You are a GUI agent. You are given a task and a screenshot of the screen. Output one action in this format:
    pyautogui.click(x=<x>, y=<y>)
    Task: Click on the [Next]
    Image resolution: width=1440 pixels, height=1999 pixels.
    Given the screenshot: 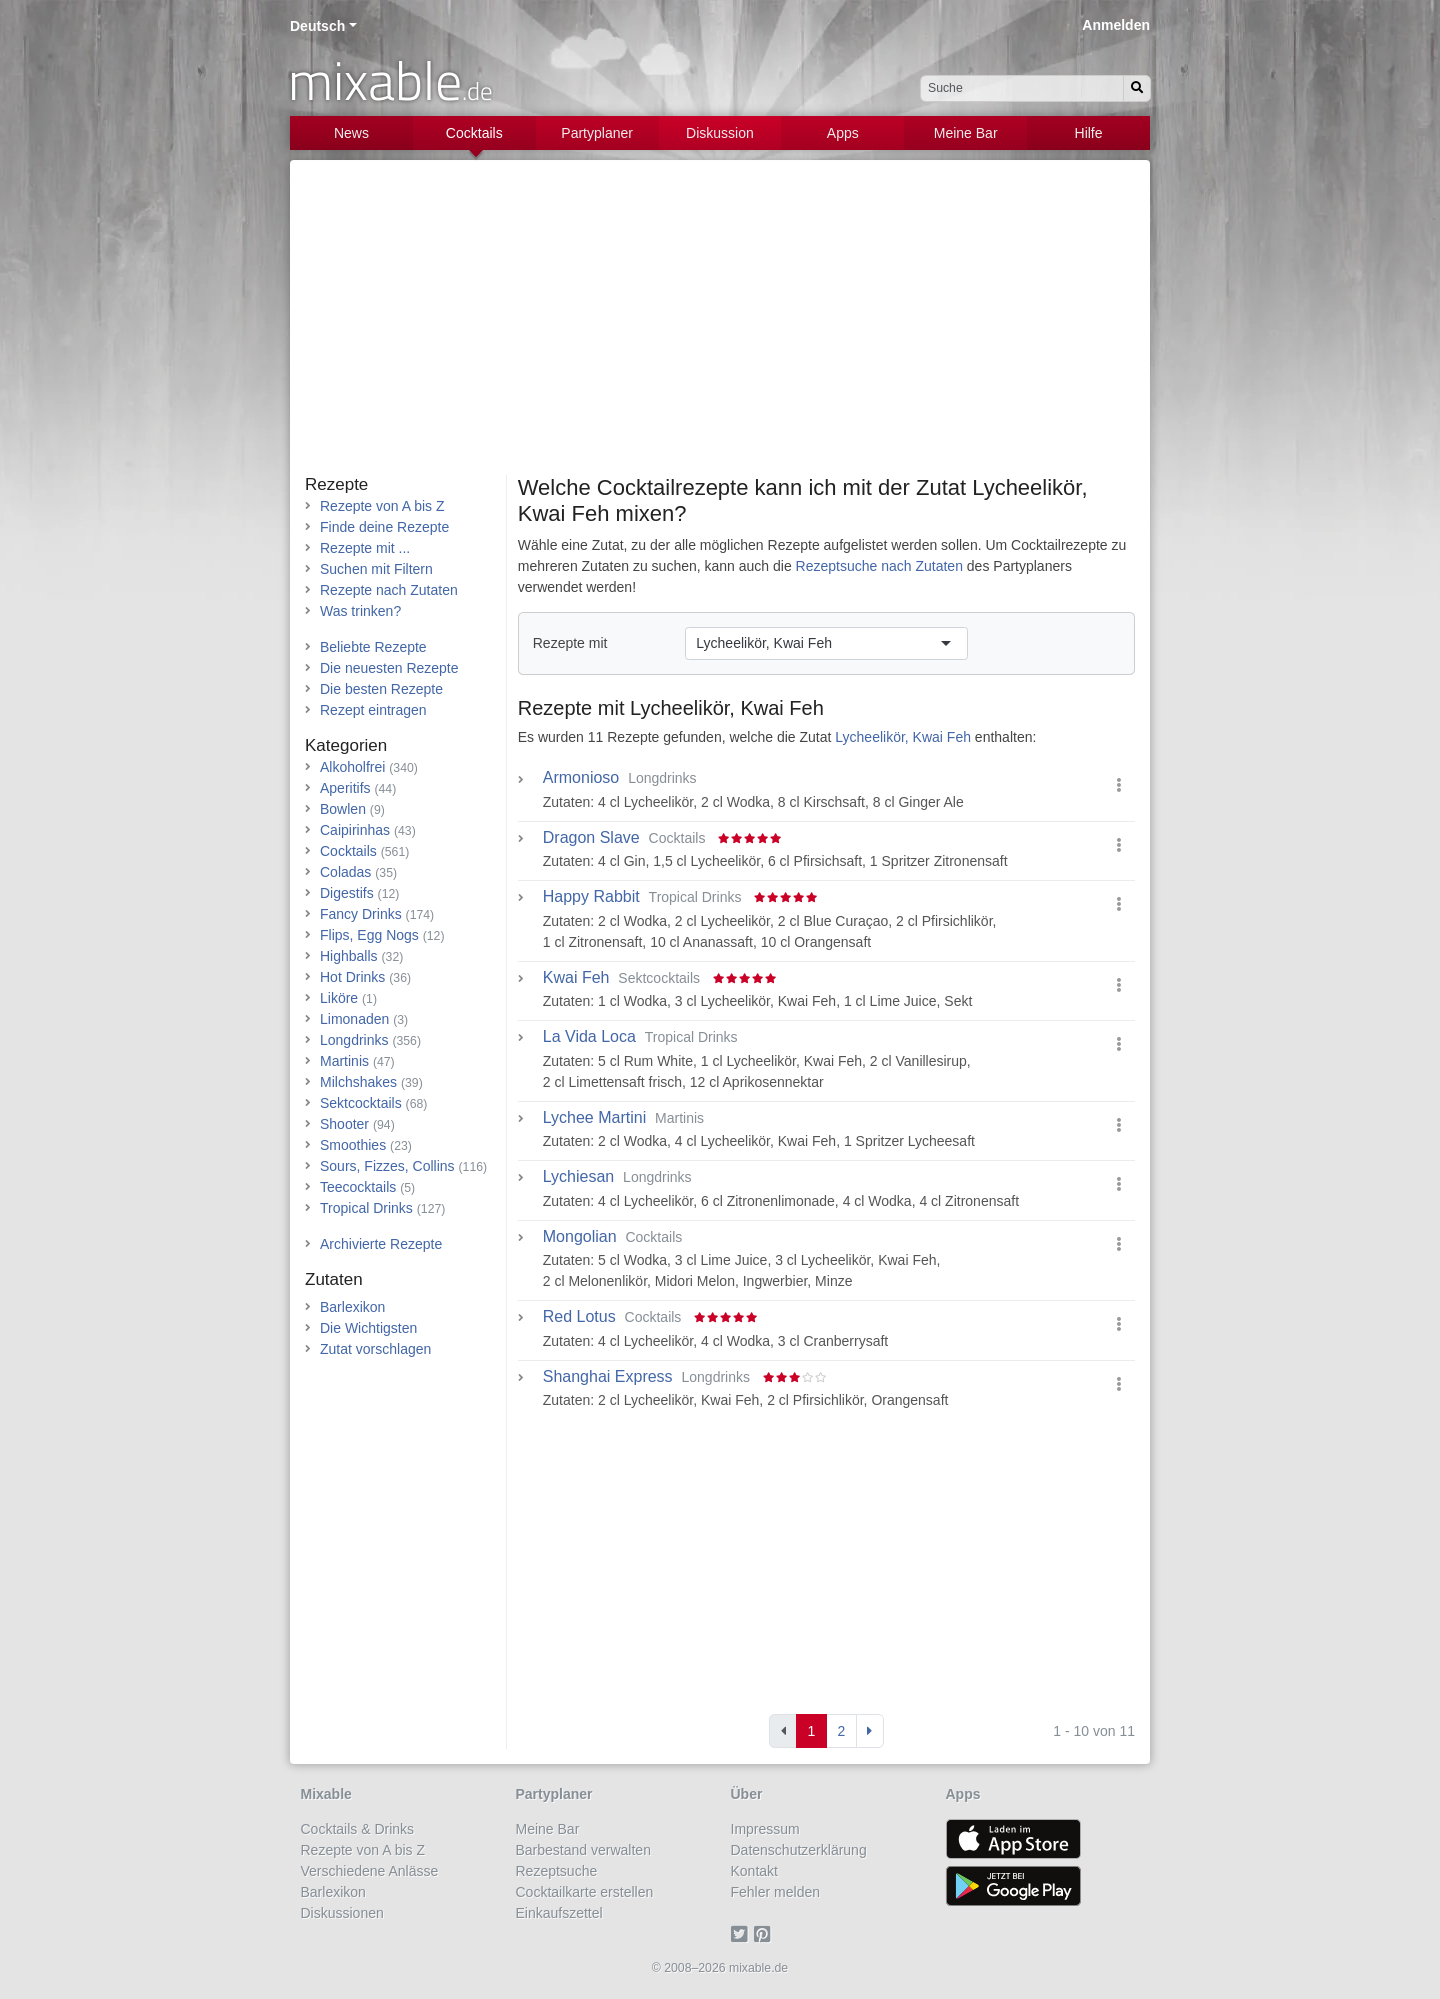 What is the action you would take?
    pyautogui.click(x=870, y=1731)
    